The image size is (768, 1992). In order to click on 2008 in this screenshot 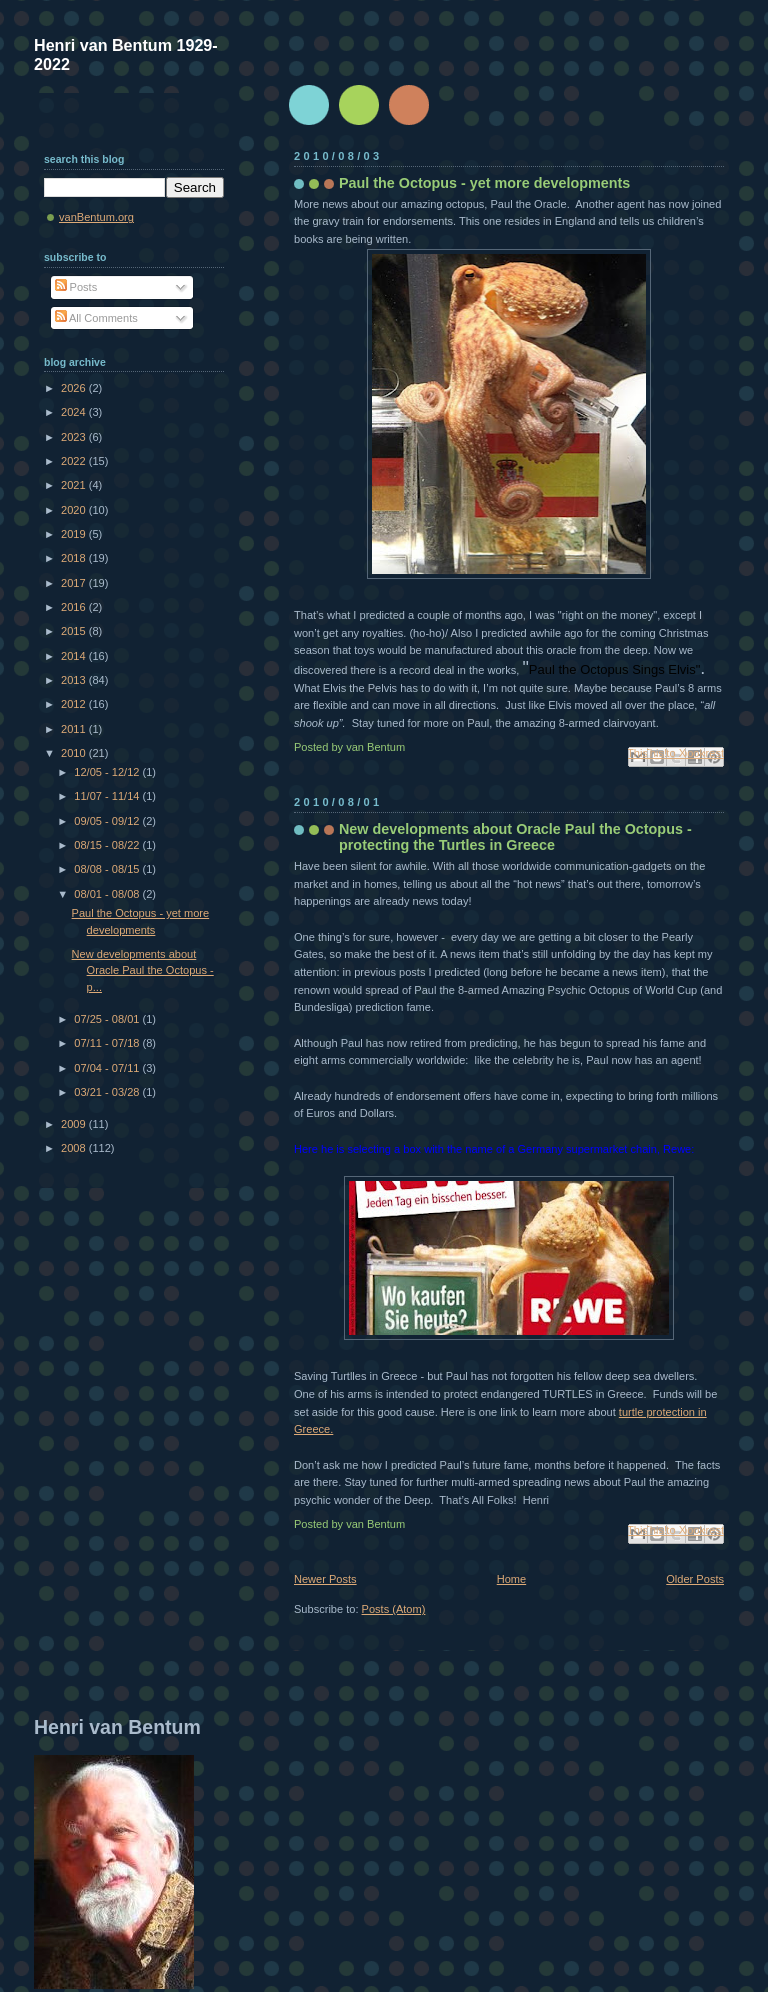, I will do `click(75, 1148)`.